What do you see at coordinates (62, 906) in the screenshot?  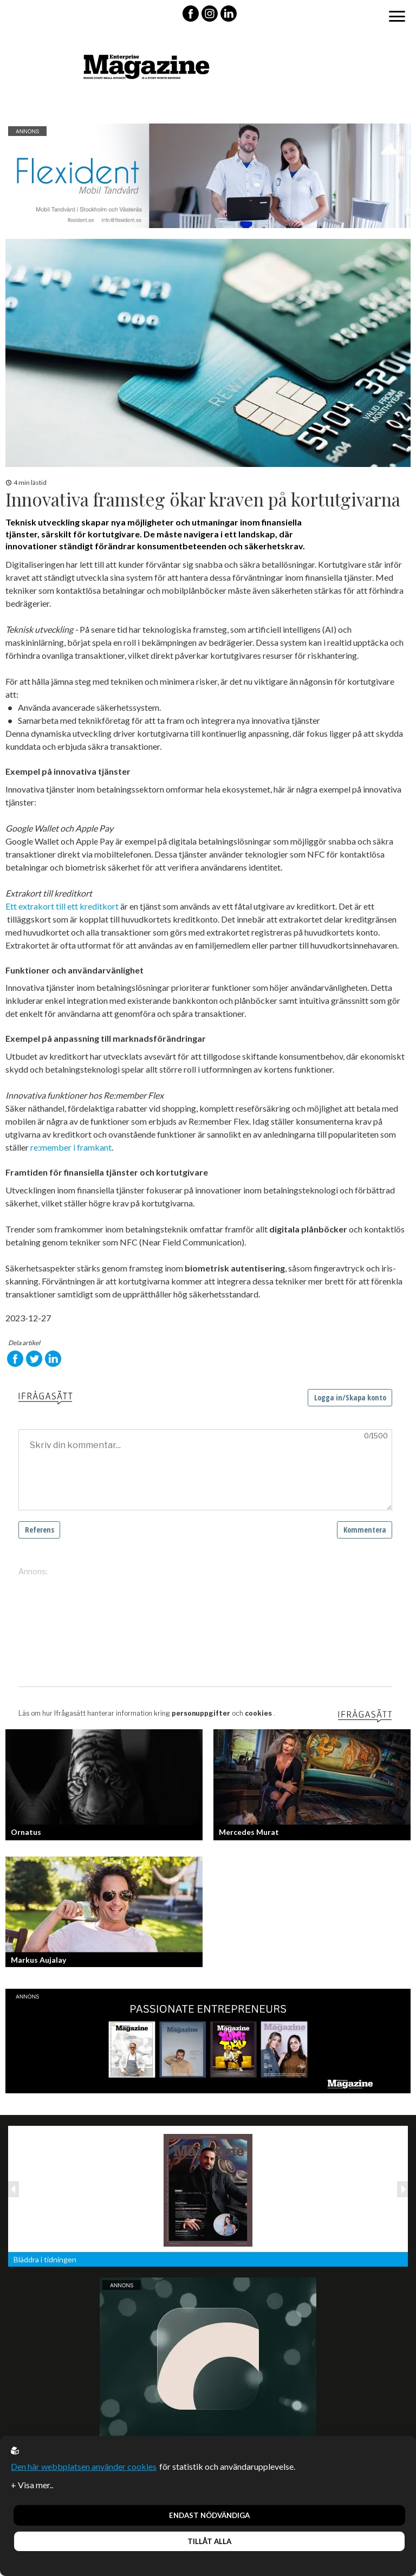 I see `Ett extrakort till ett kreditkort` at bounding box center [62, 906].